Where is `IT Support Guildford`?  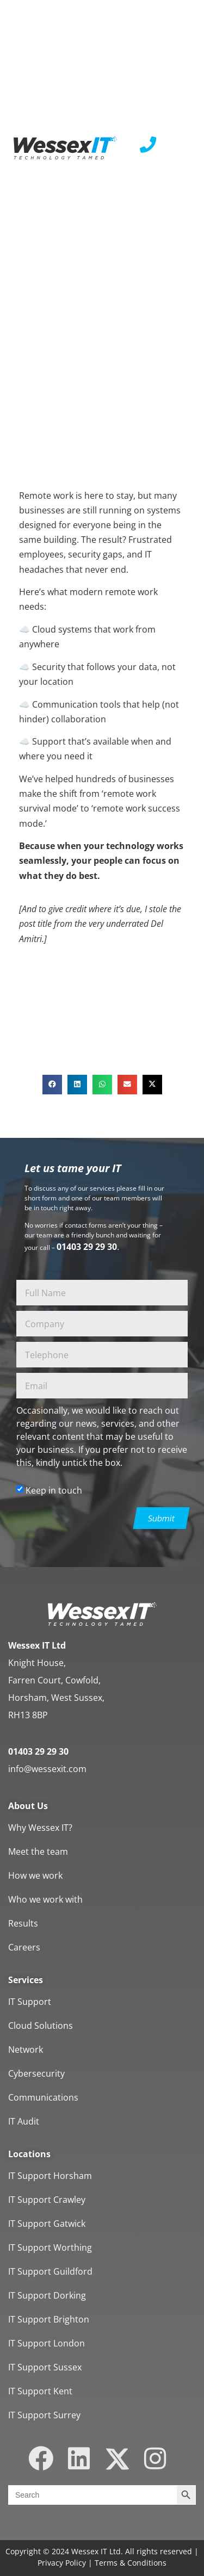 IT Support Guildford is located at coordinates (50, 2271).